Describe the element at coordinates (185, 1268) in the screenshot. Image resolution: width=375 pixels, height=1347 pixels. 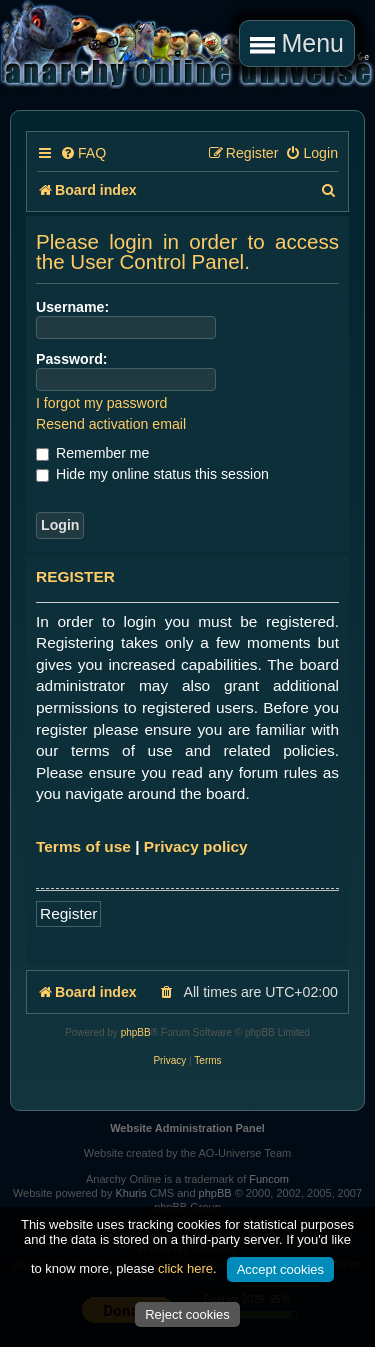
I see `click here` at that location.